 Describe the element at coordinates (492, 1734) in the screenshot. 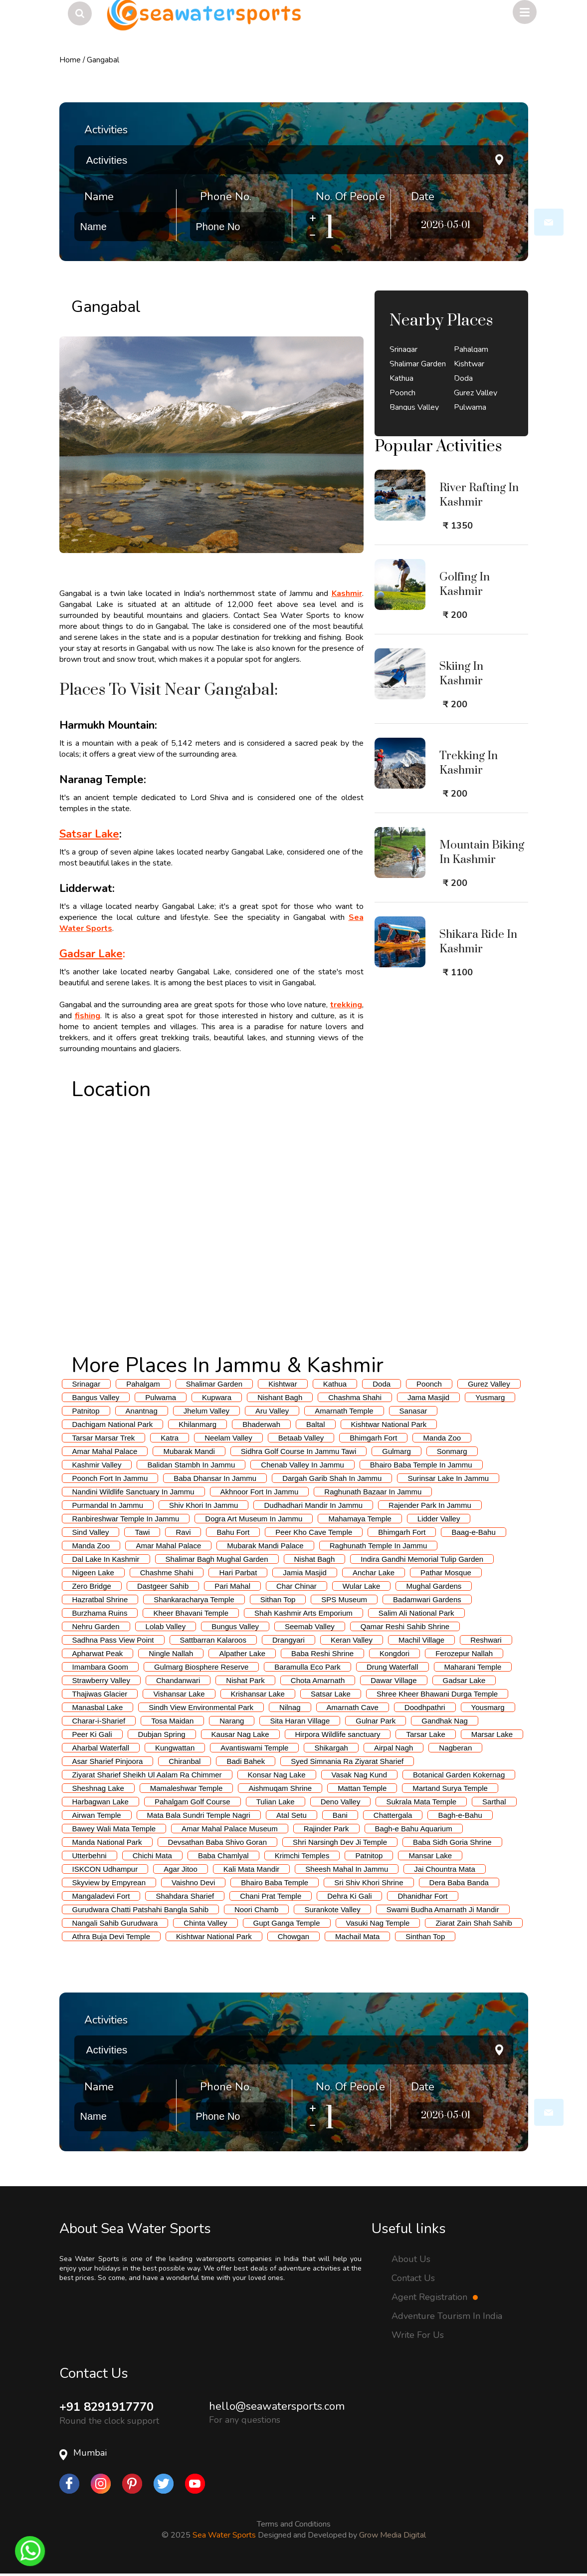

I see `Marsar Lake` at that location.